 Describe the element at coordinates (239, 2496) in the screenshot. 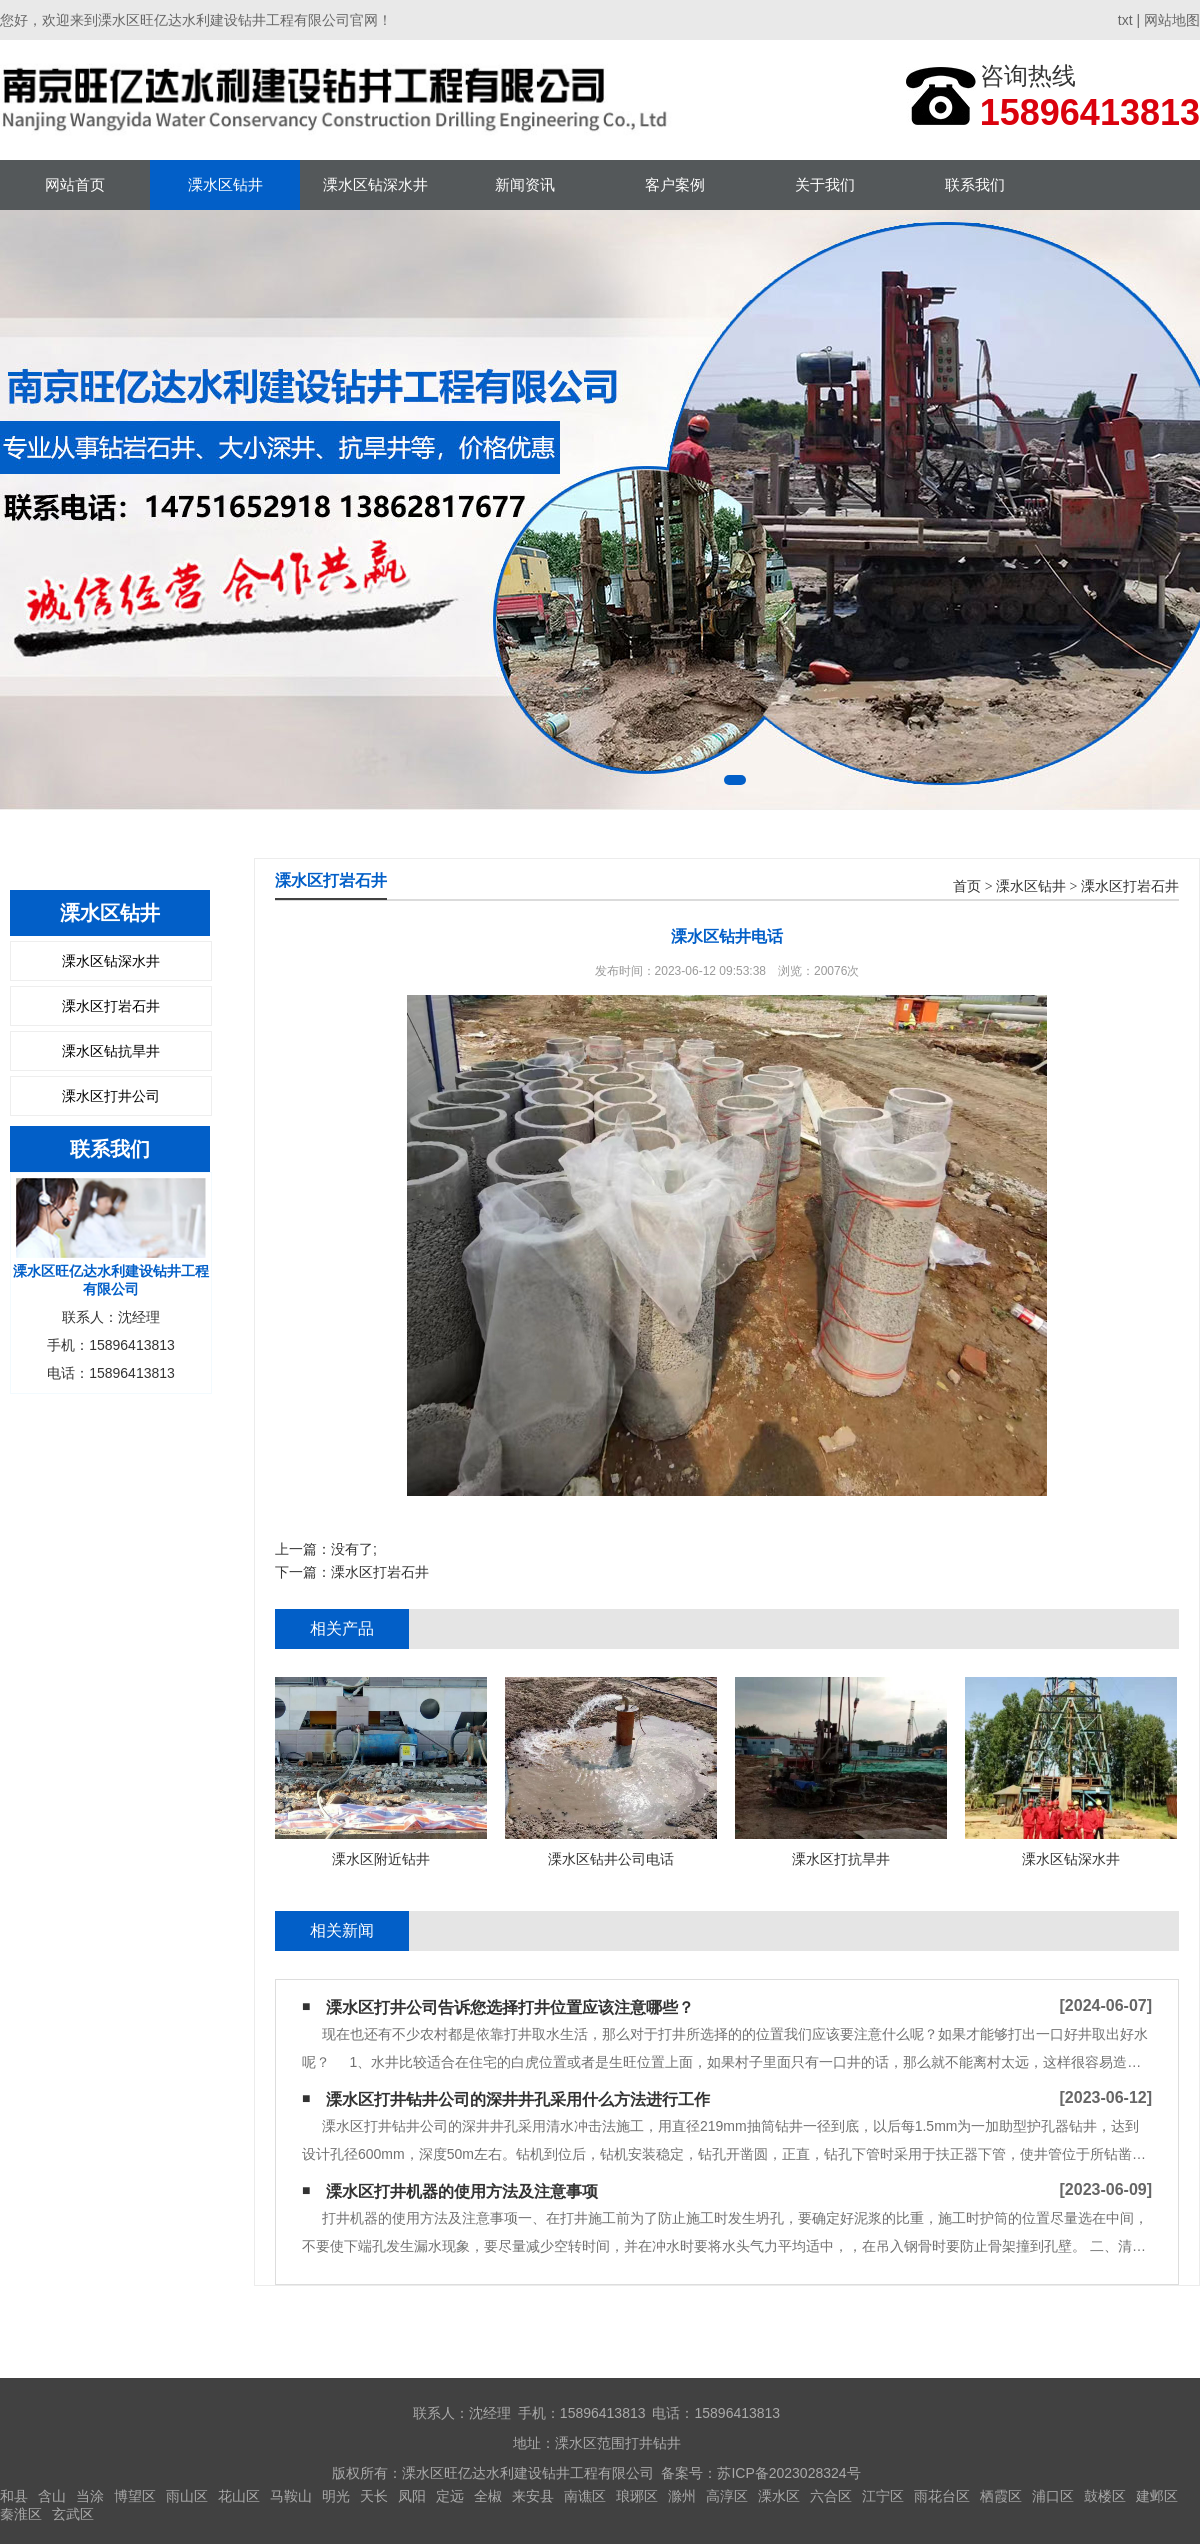

I see `花山区` at that location.